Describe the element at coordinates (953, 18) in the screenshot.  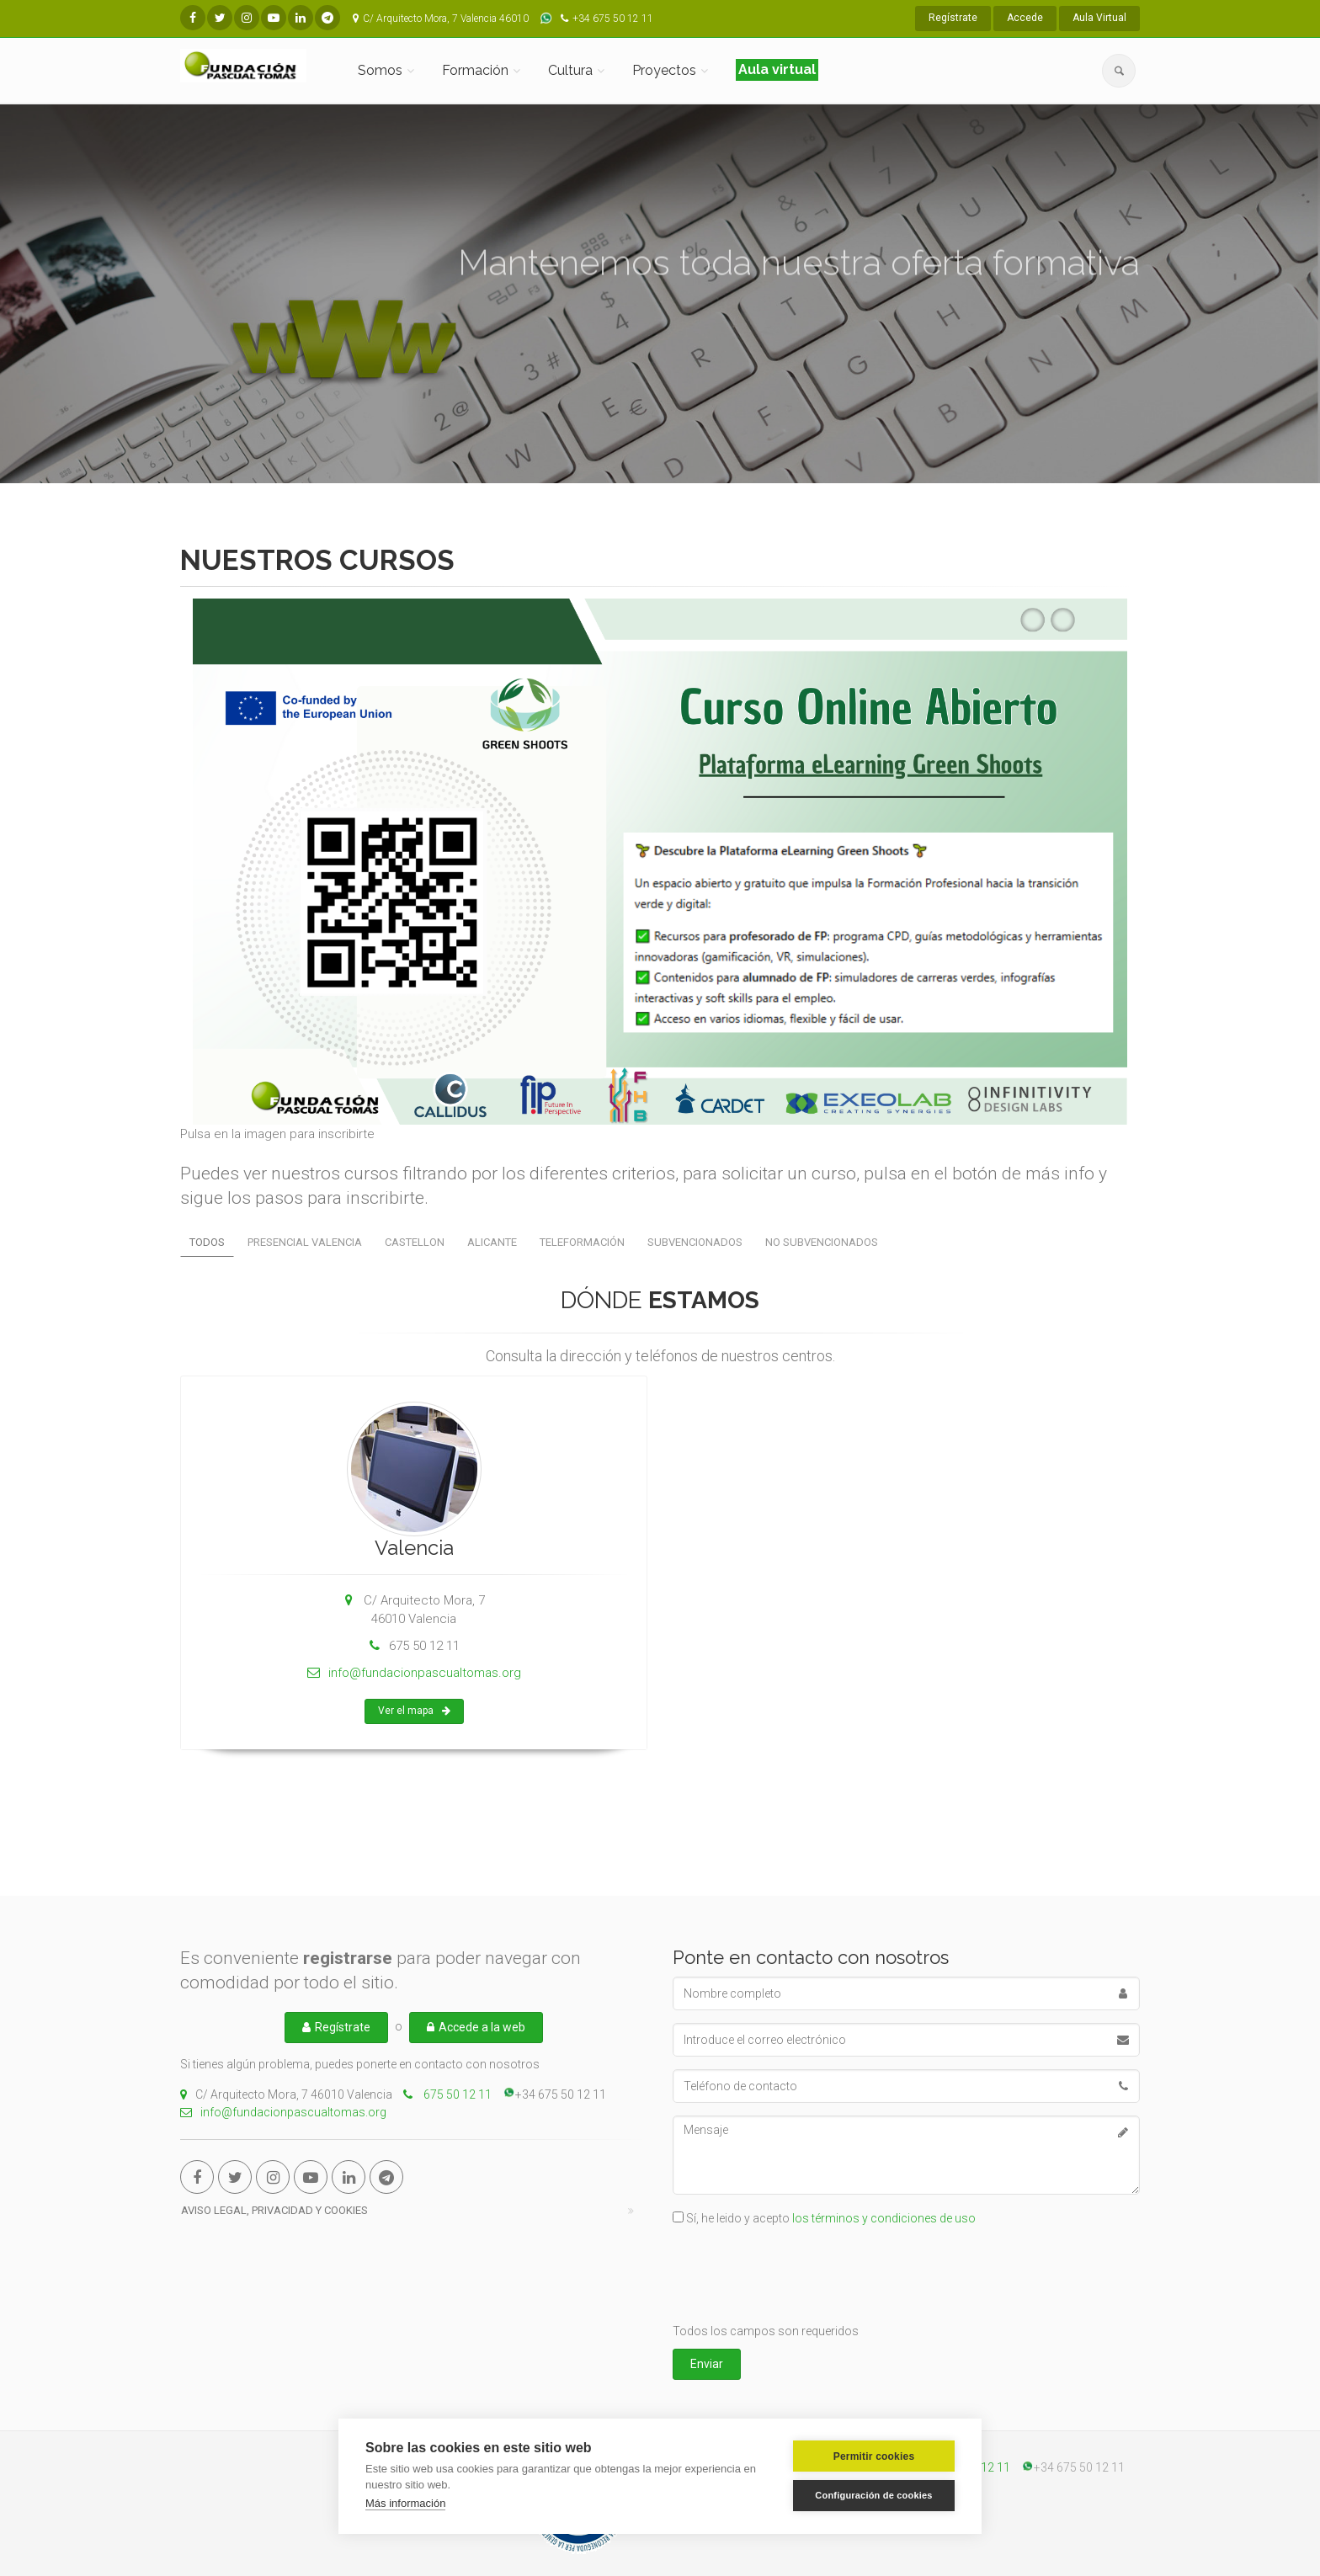
I see `Regístrate` at that location.